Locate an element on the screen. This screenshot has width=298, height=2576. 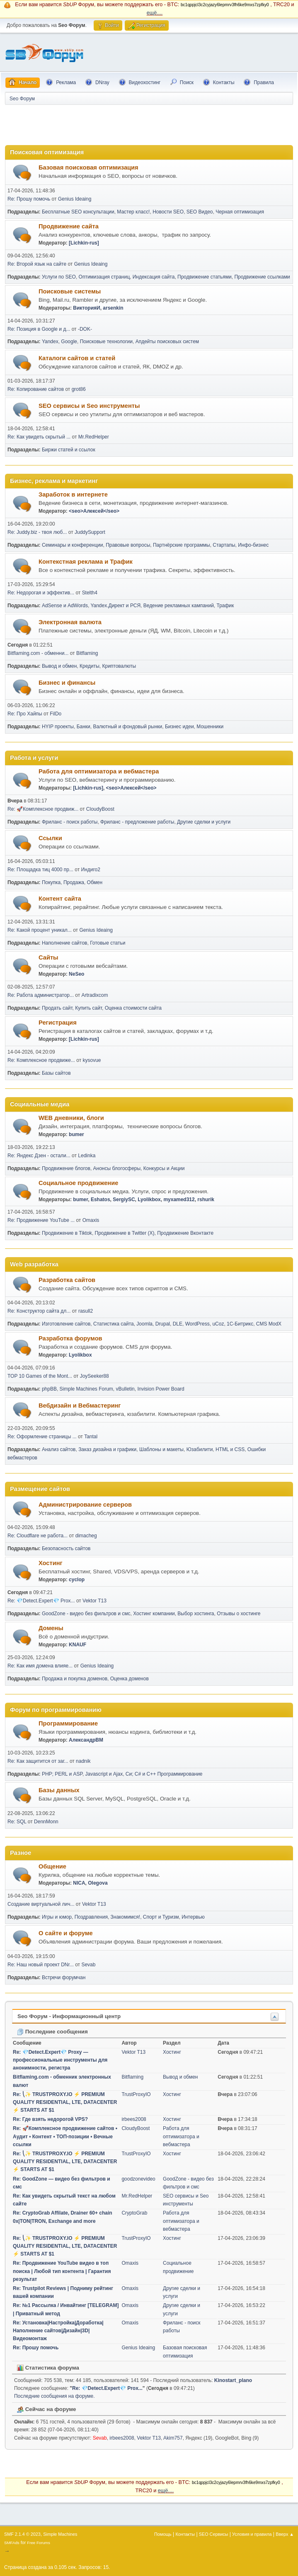
Re: Продвижение YouTube видео в топ поиска | Любой тип контента | Гарантия результат is located at coordinates (62, 2271).